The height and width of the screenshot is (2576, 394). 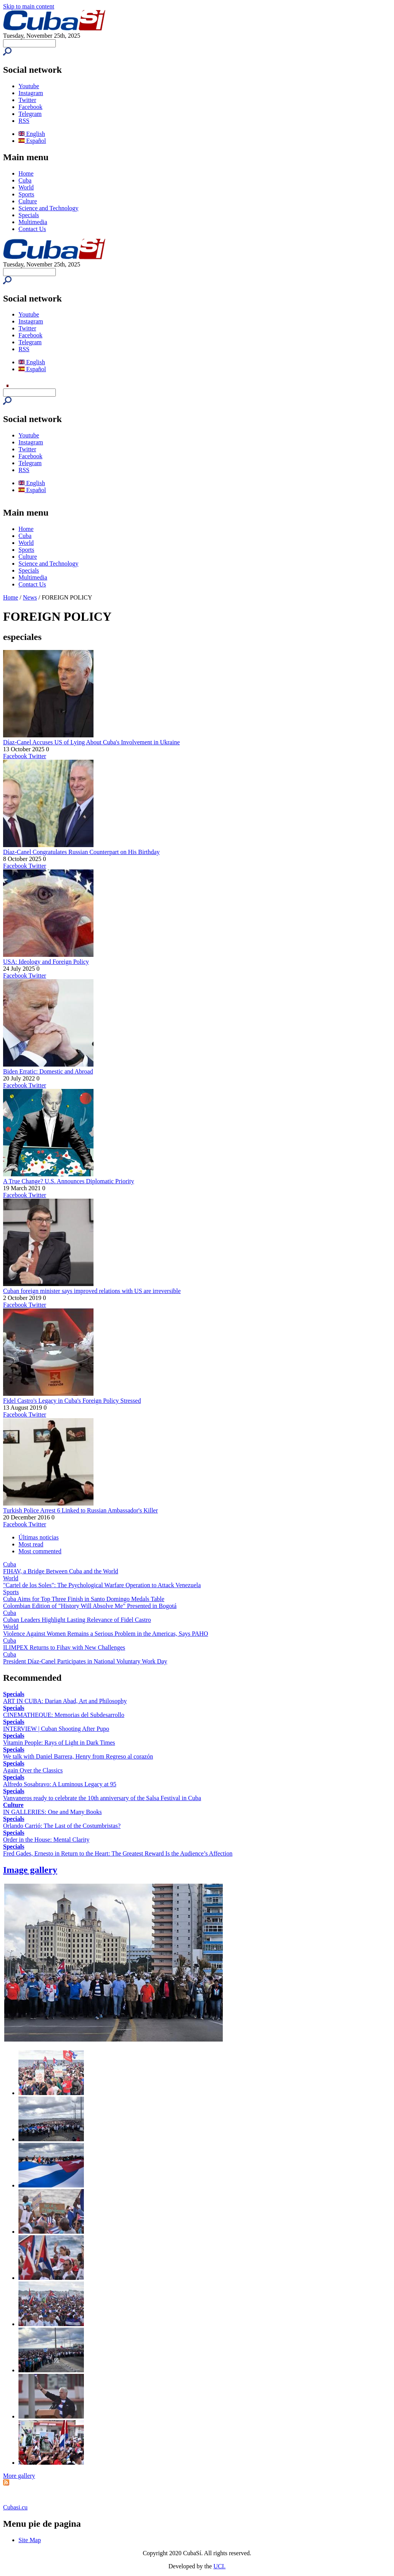 What do you see at coordinates (19, 2475) in the screenshot?
I see `More gallery` at bounding box center [19, 2475].